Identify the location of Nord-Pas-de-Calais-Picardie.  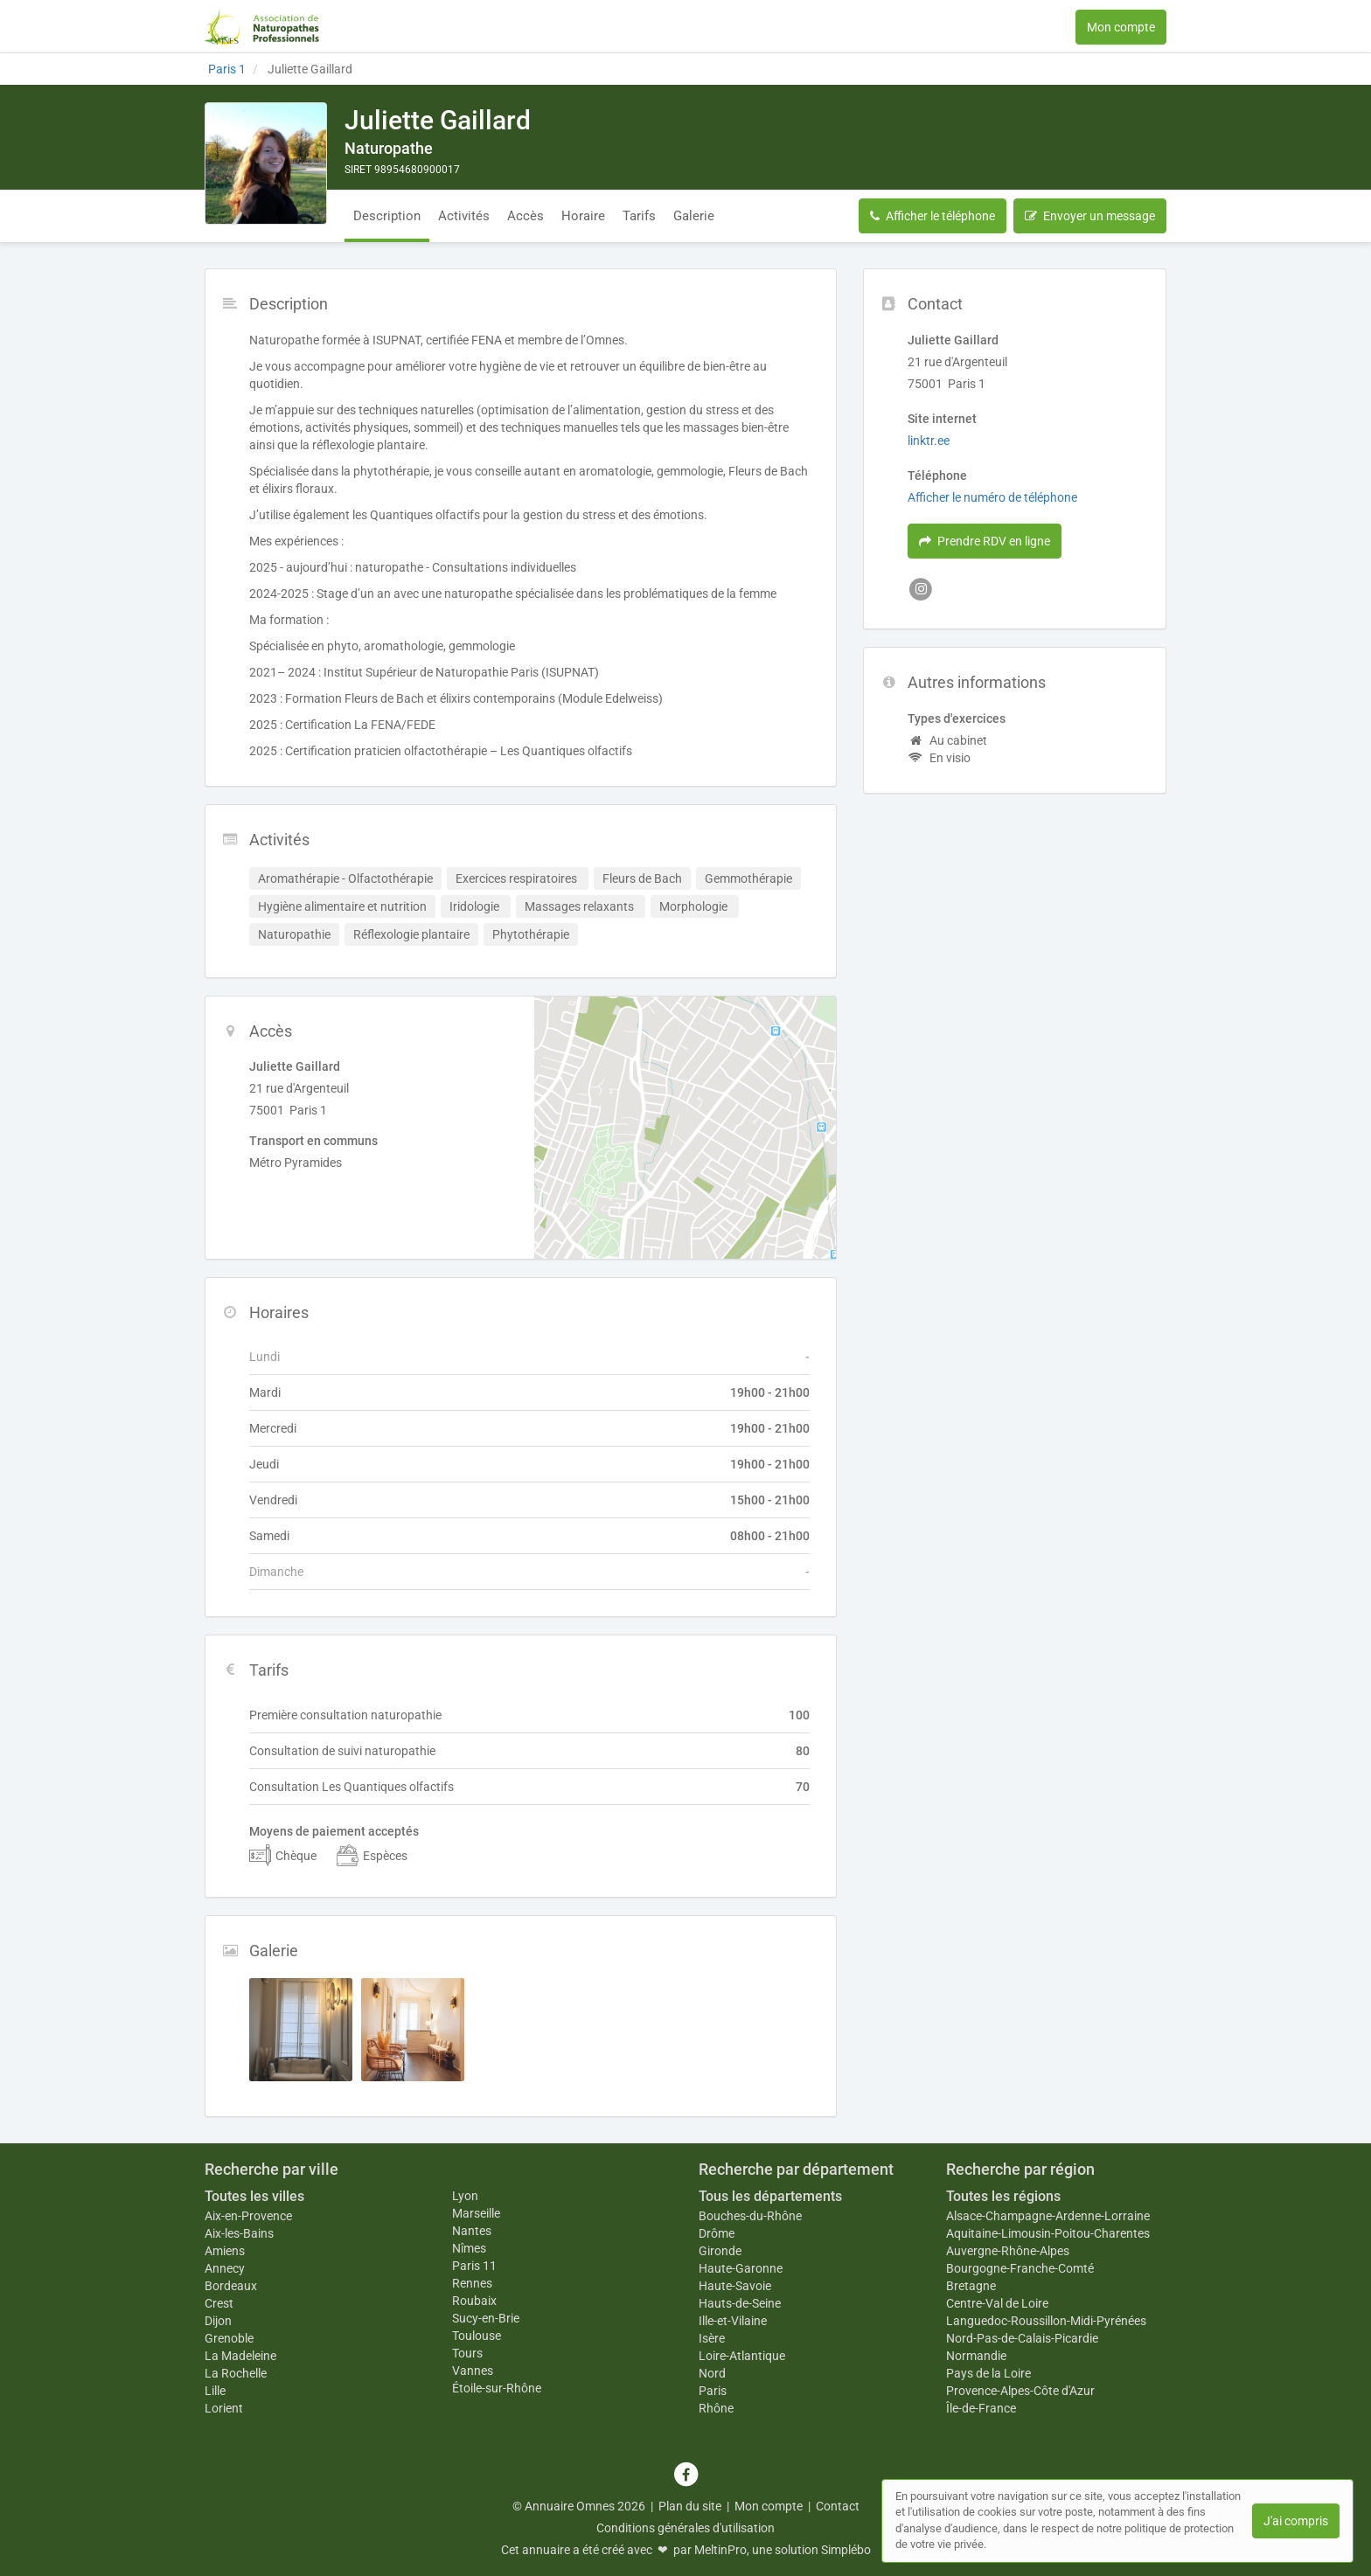
(1022, 2338).